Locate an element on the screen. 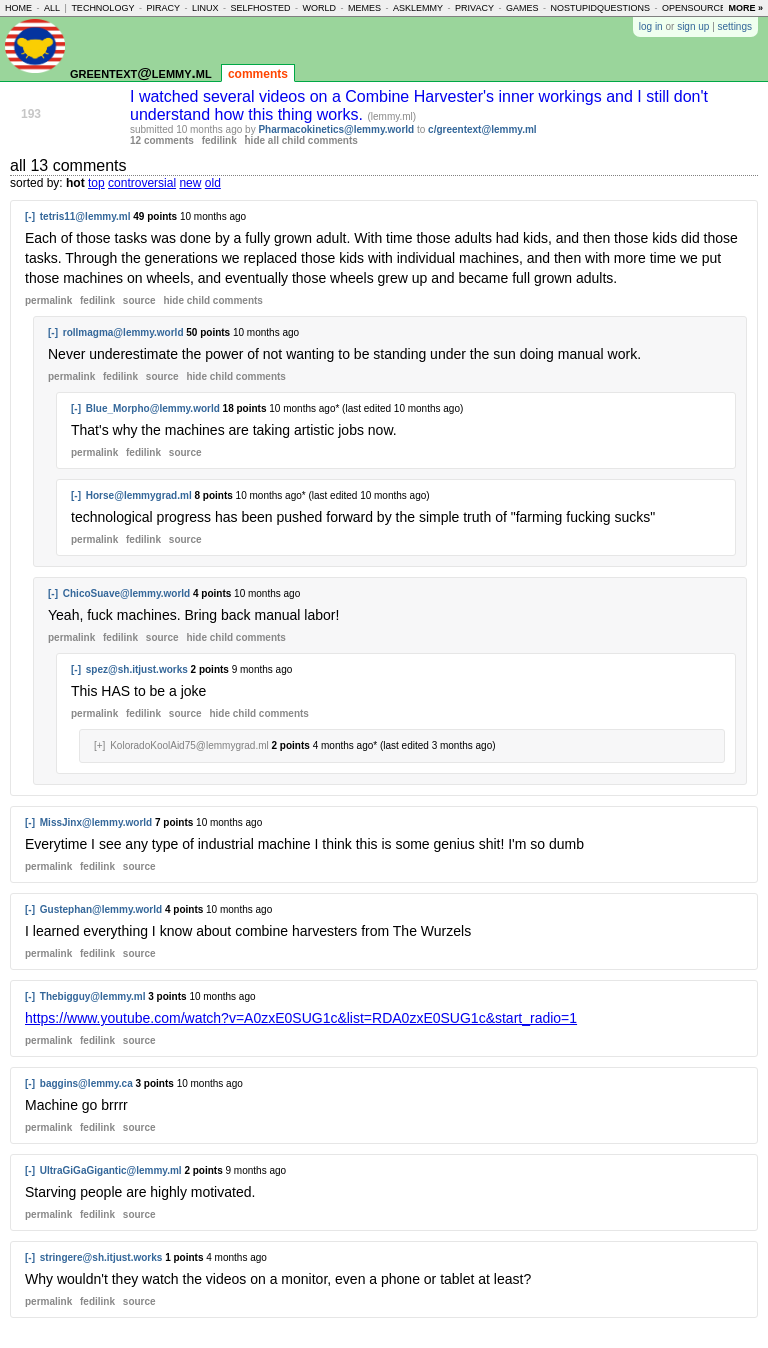 The height and width of the screenshot is (1348, 768). https://www.youtube.com/watch?v=A0zxE0SUG1c&list=RDA0zxE0SUG1c&start_radio=1 is located at coordinates (301, 1018).